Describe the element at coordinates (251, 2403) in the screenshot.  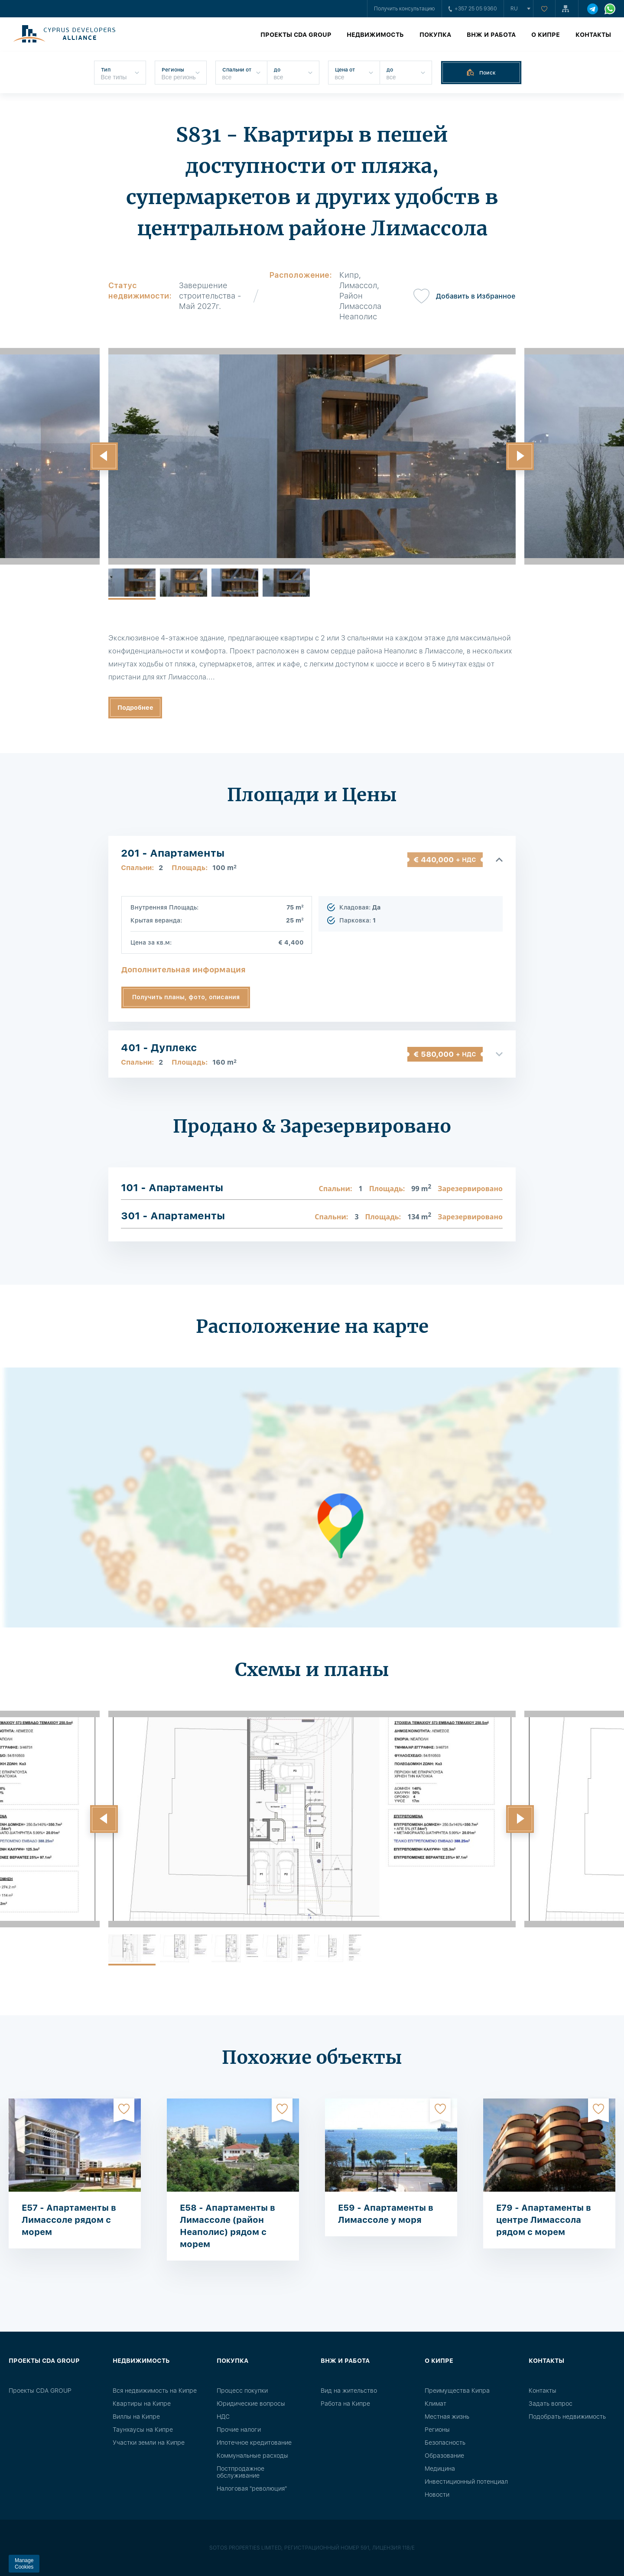
I see `Юридические вопросы` at that location.